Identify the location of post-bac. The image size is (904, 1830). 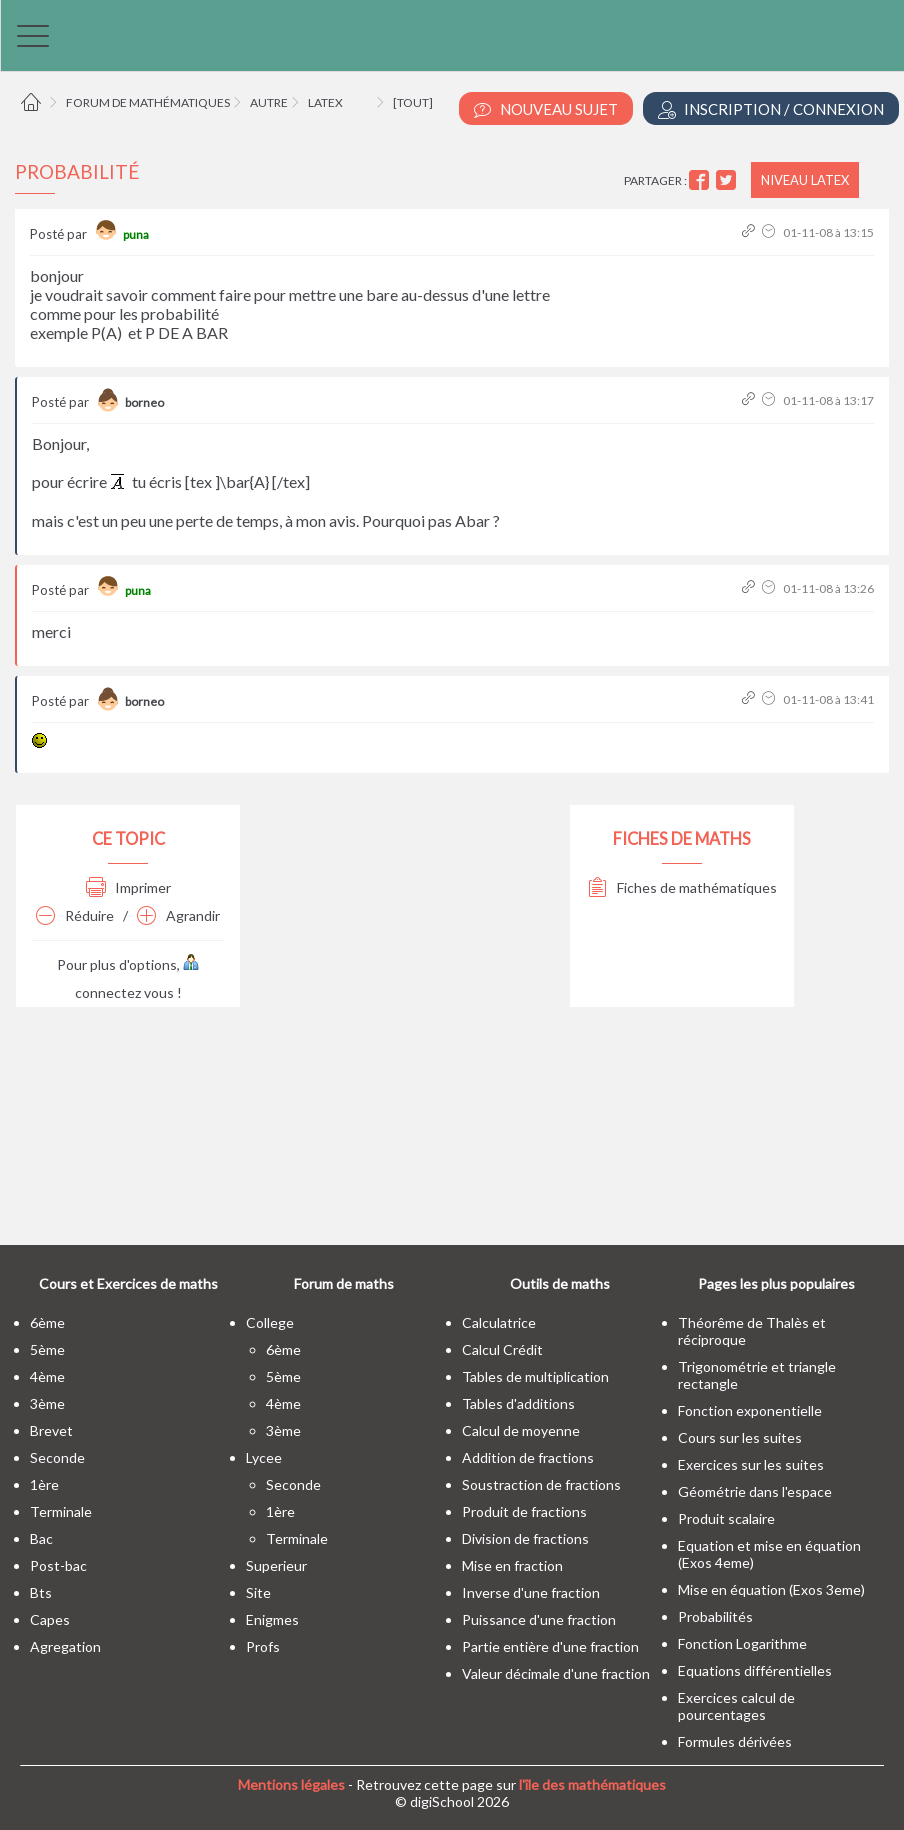
(58, 1565).